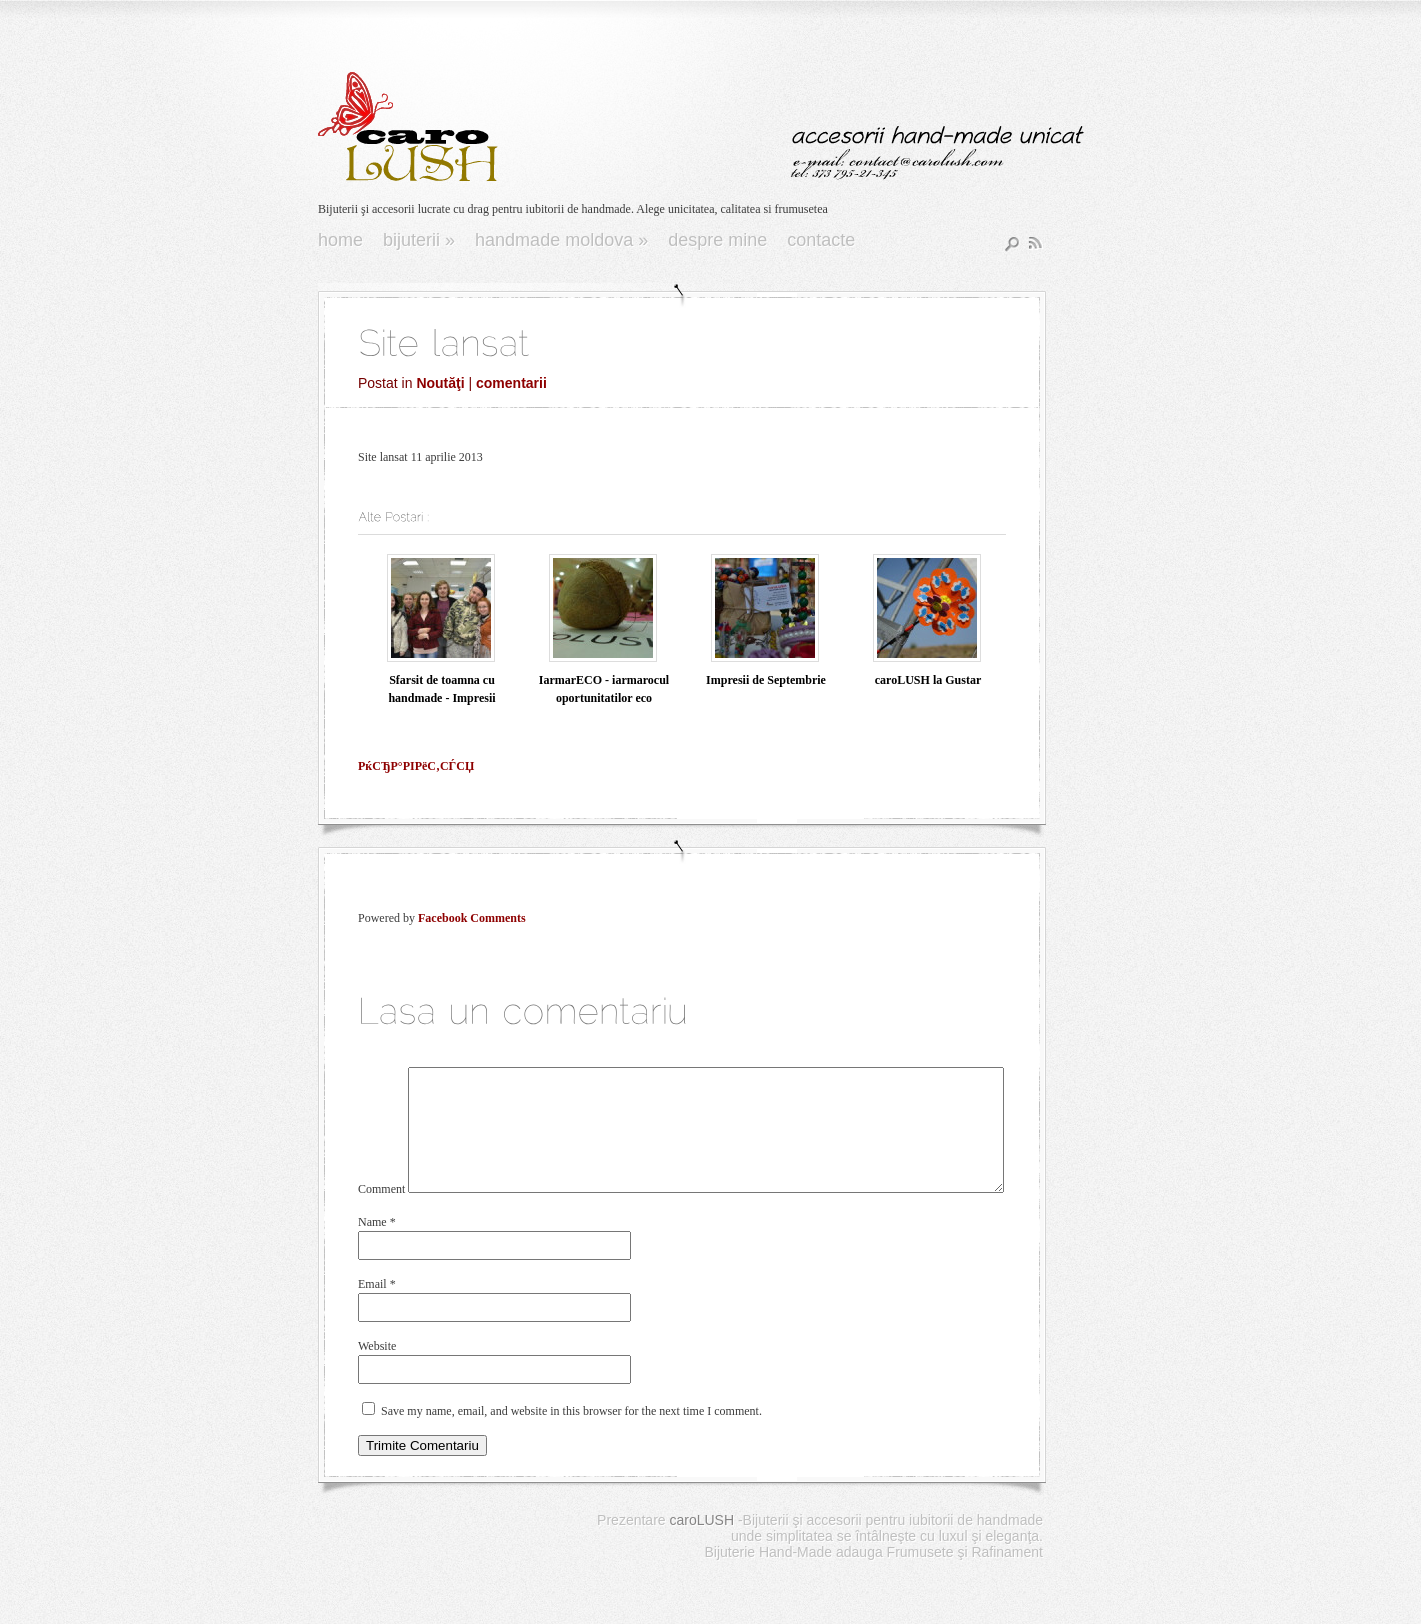 The width and height of the screenshot is (1421, 1624). What do you see at coordinates (377, 1246) in the screenshot?
I see `Name` at bounding box center [377, 1246].